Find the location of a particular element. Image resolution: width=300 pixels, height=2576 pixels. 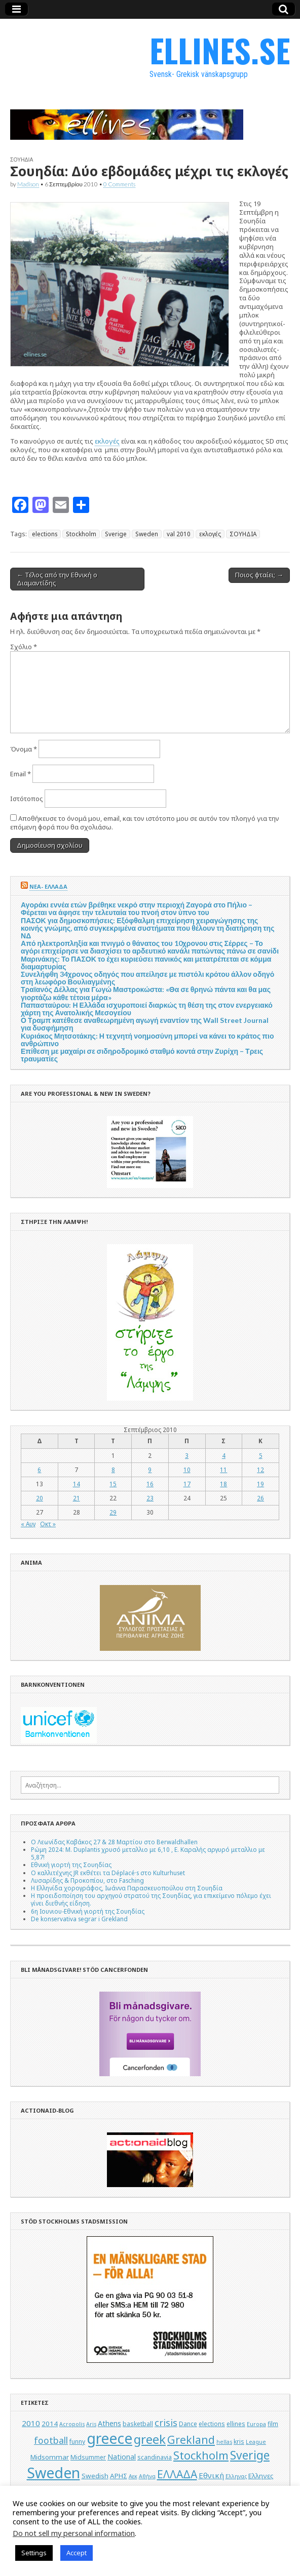

11 [Τα άρθρα δημοσιεύτηκαν την 11 September 2010] is located at coordinates (223, 1469).